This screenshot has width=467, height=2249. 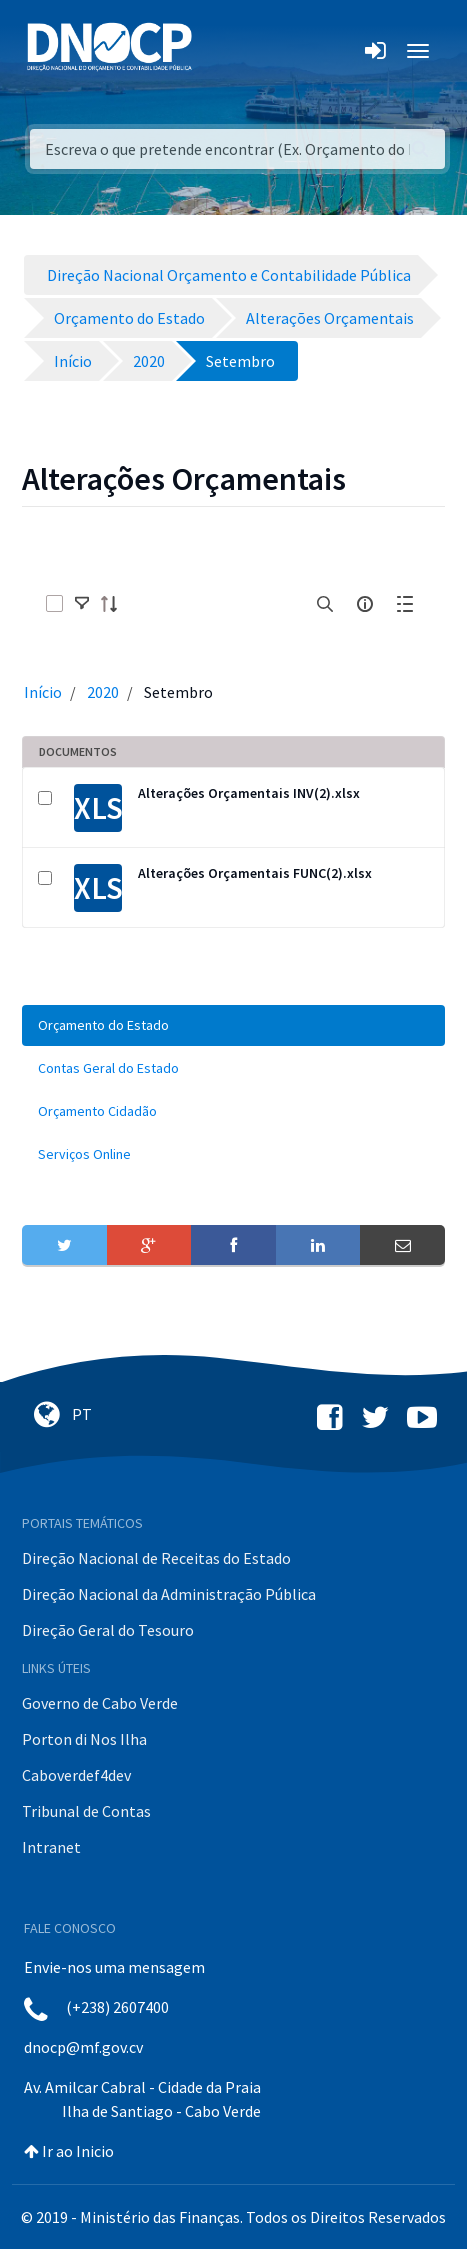 What do you see at coordinates (51, 1847) in the screenshot?
I see `Intranet` at bounding box center [51, 1847].